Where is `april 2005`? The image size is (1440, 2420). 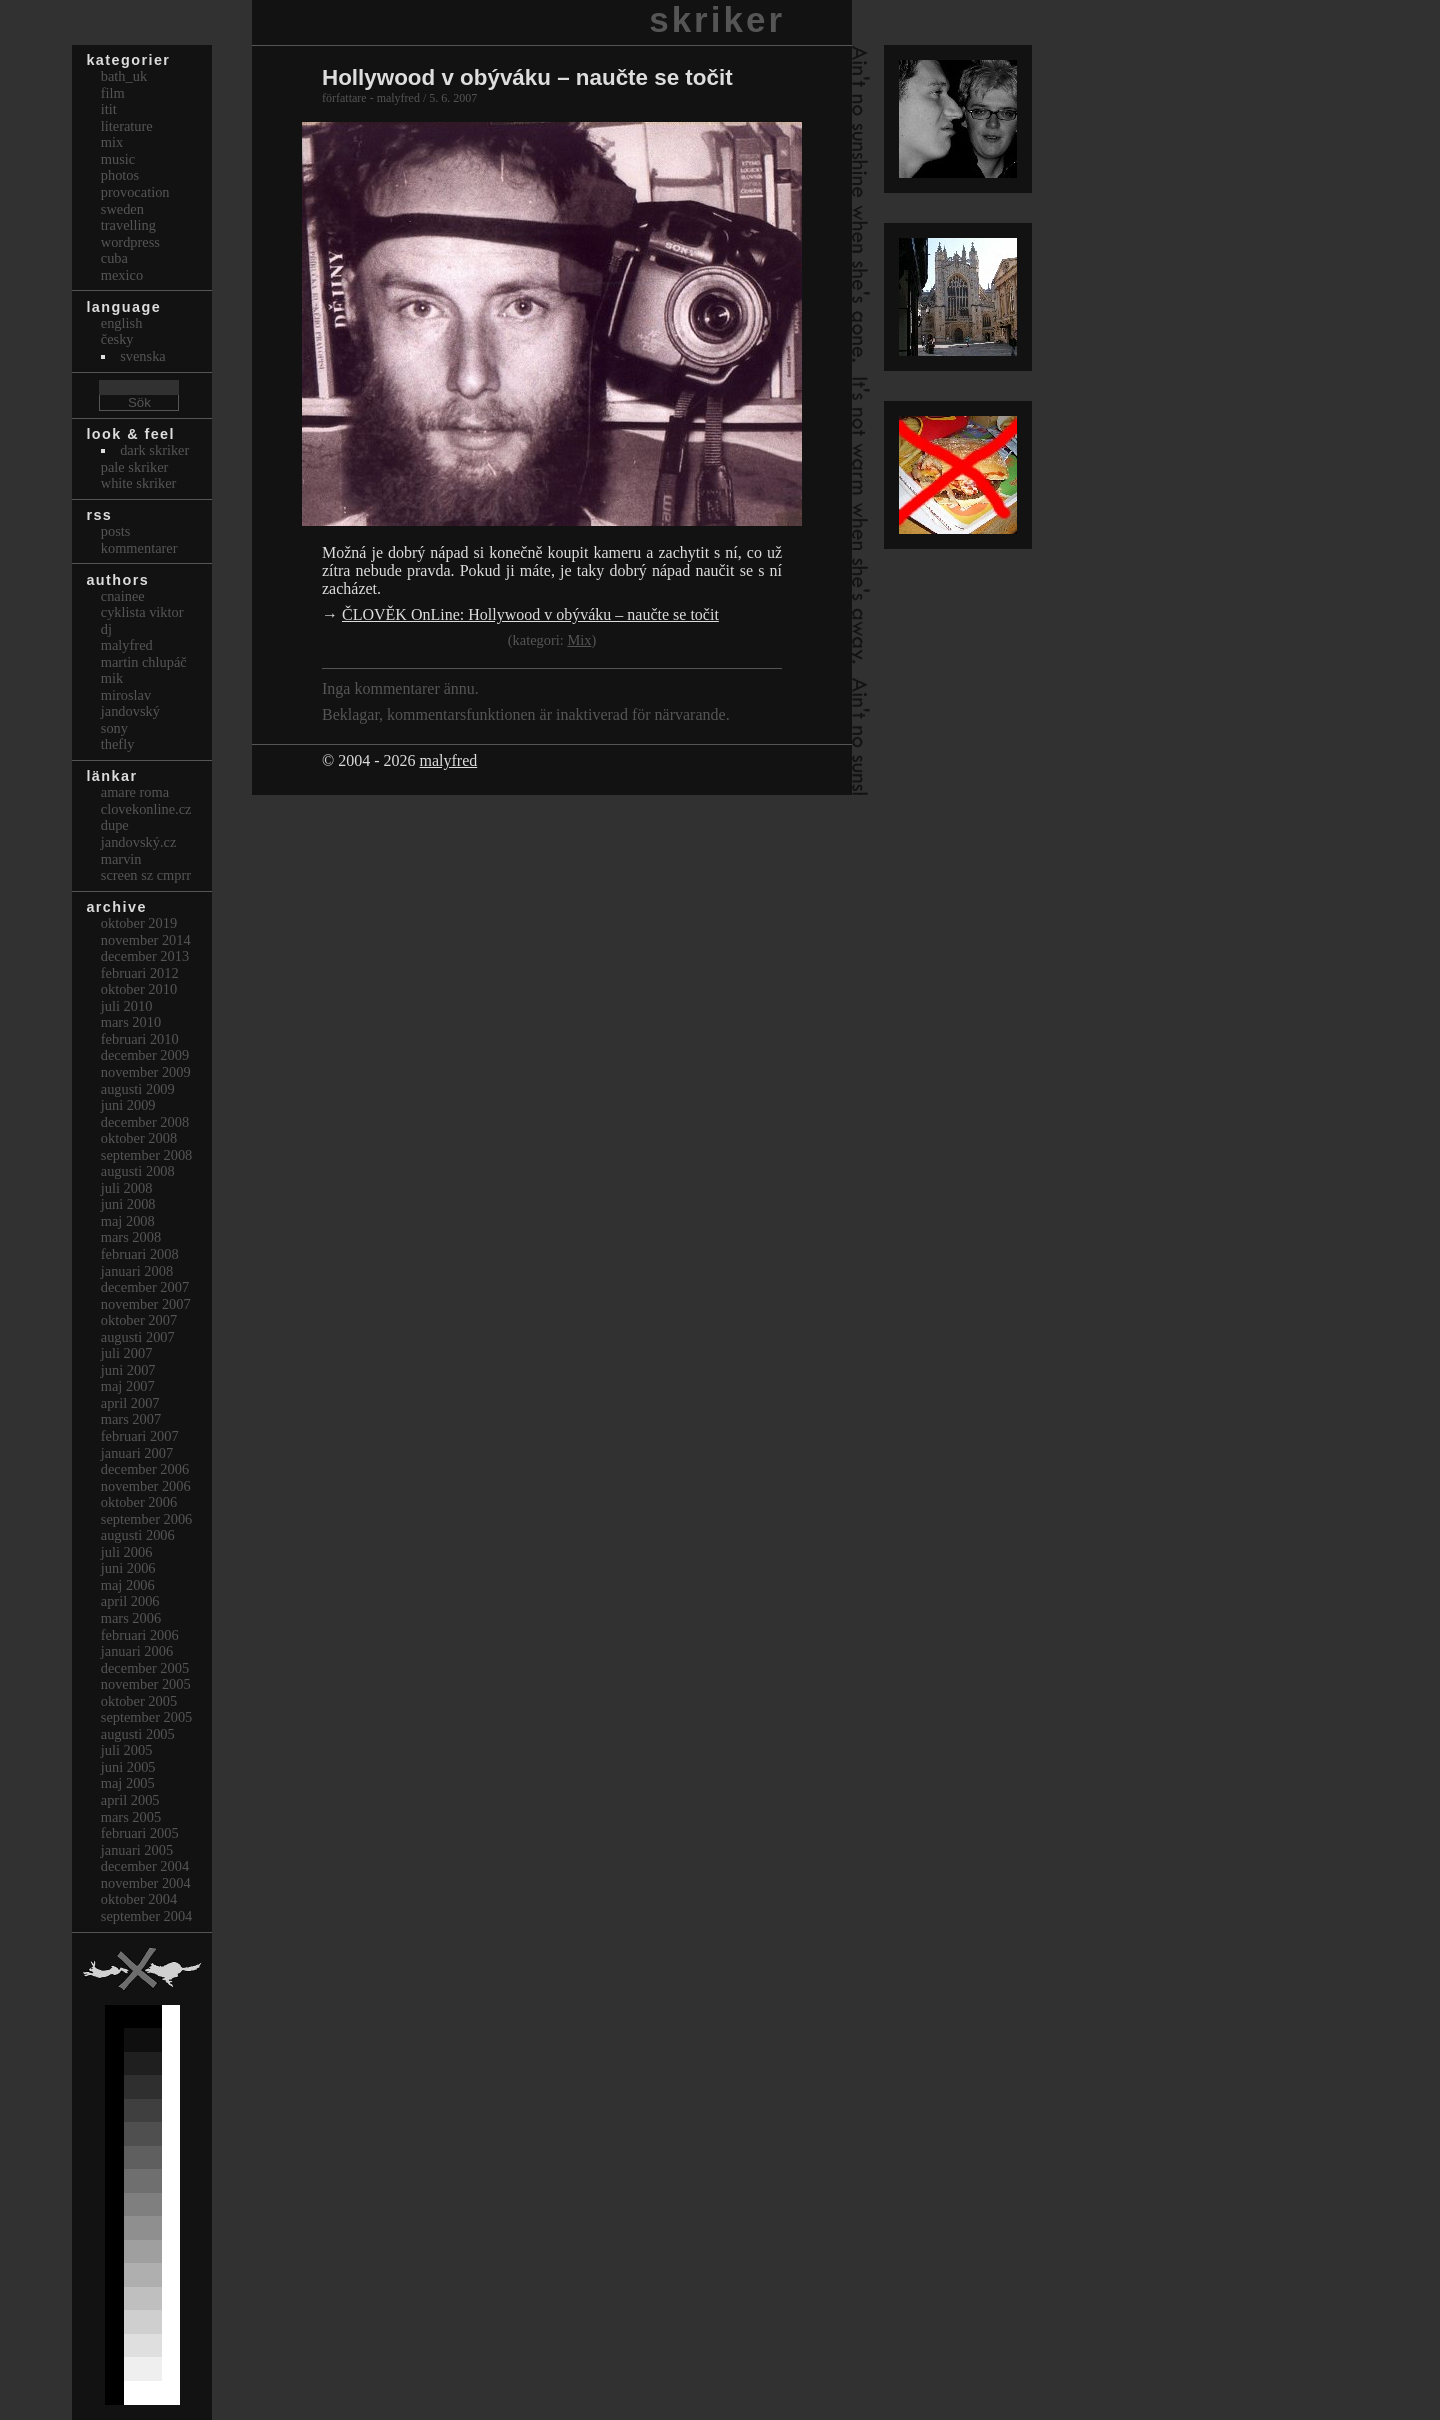
april 2005 is located at coordinates (130, 1800).